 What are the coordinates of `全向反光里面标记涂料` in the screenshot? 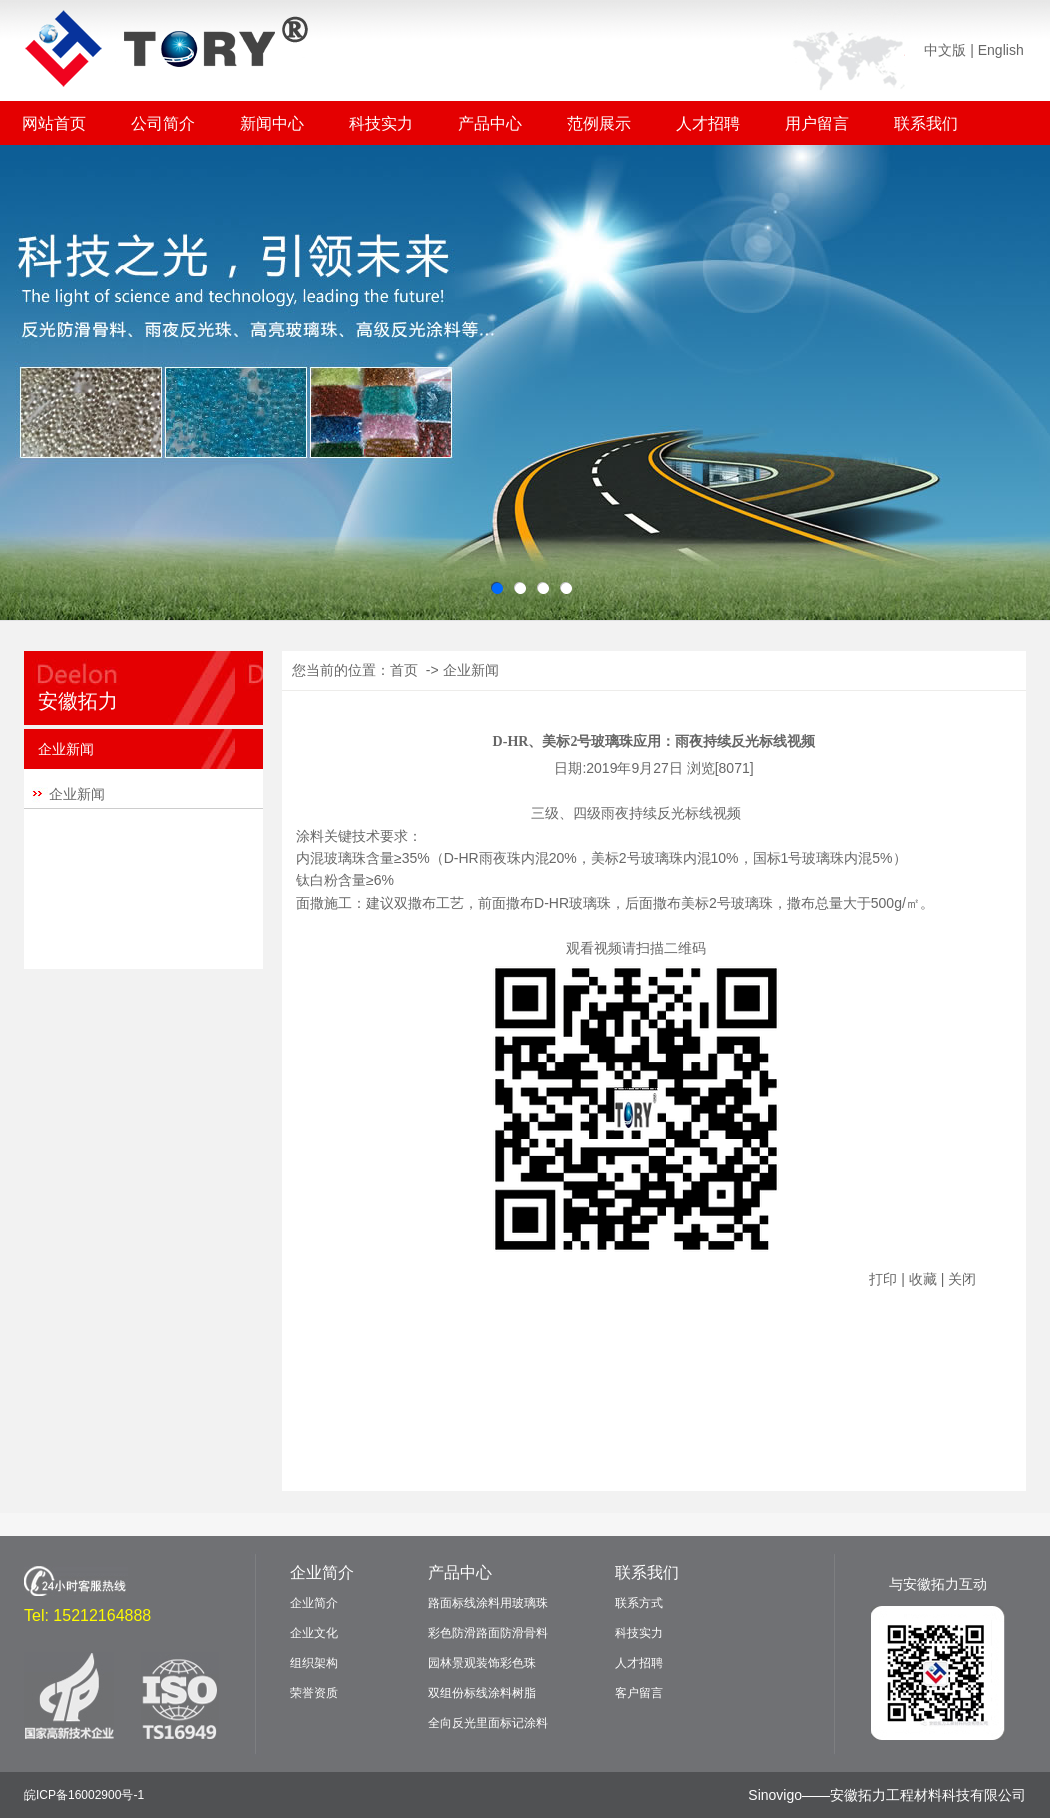 It's located at (488, 1723).